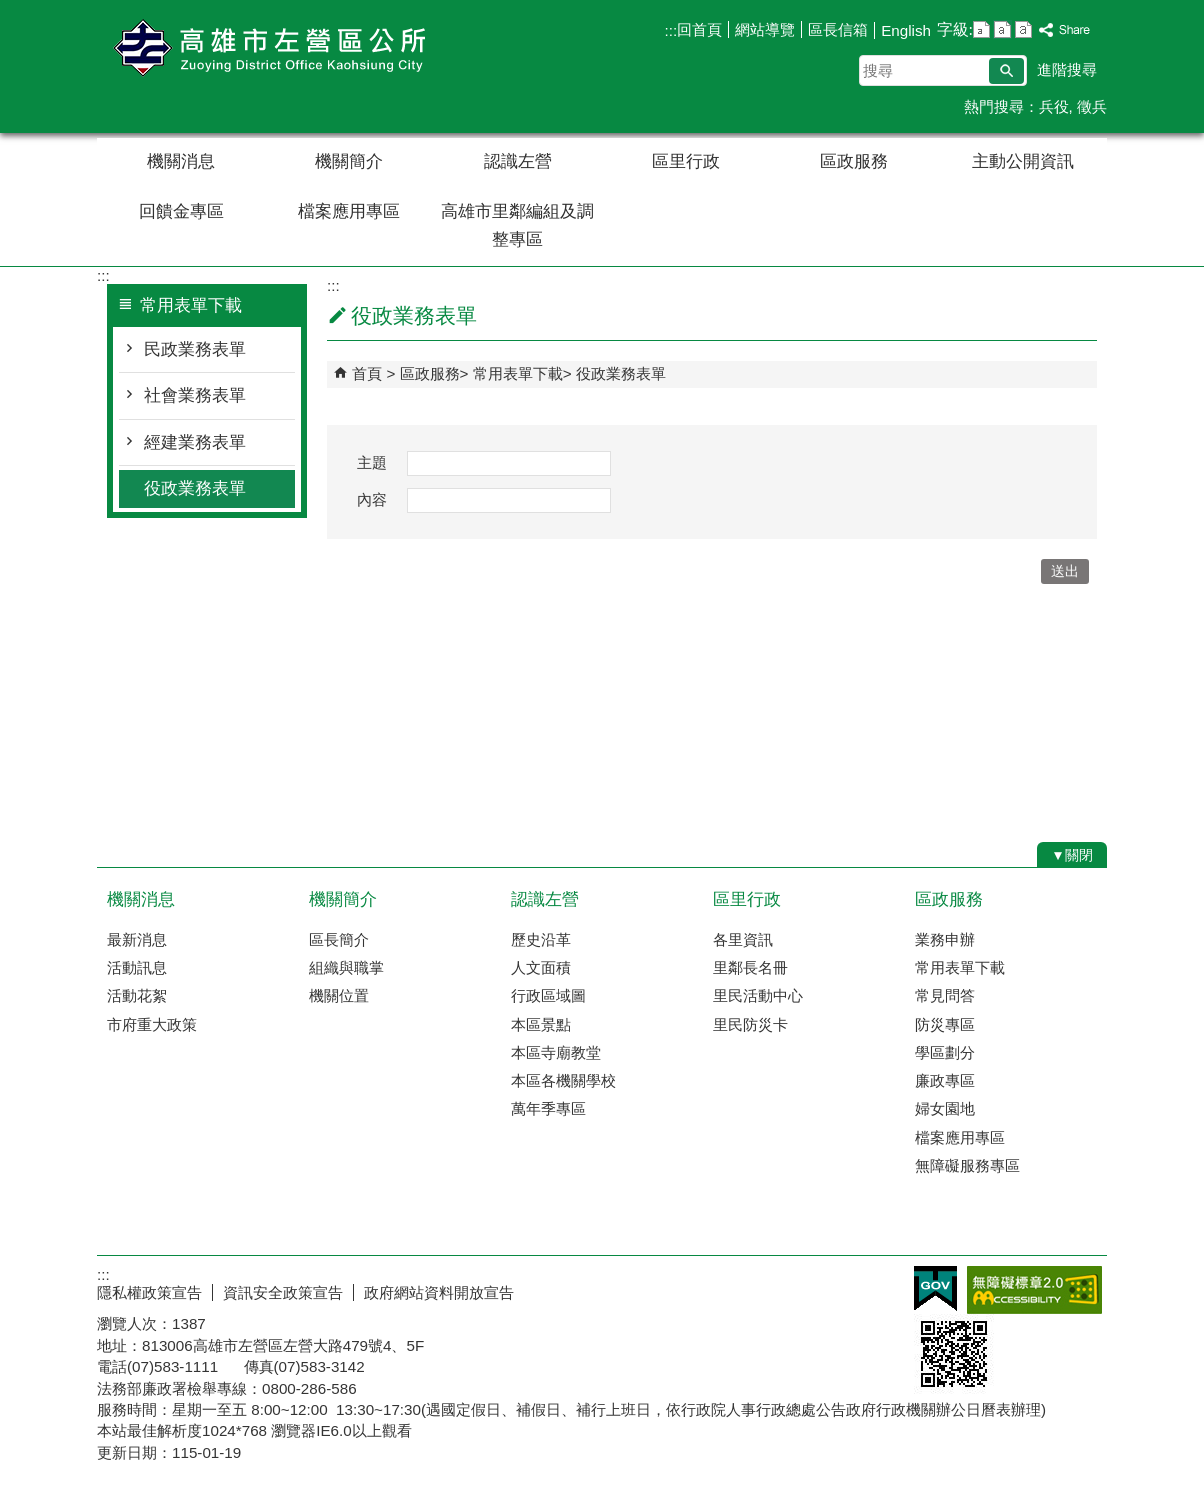 This screenshot has width=1204, height=1503. I want to click on 區政服務, so click(854, 161).